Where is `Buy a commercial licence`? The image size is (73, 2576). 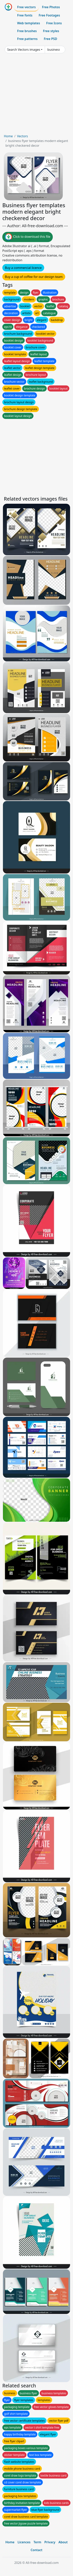
Buy a commercial licence is located at coordinates (23, 268).